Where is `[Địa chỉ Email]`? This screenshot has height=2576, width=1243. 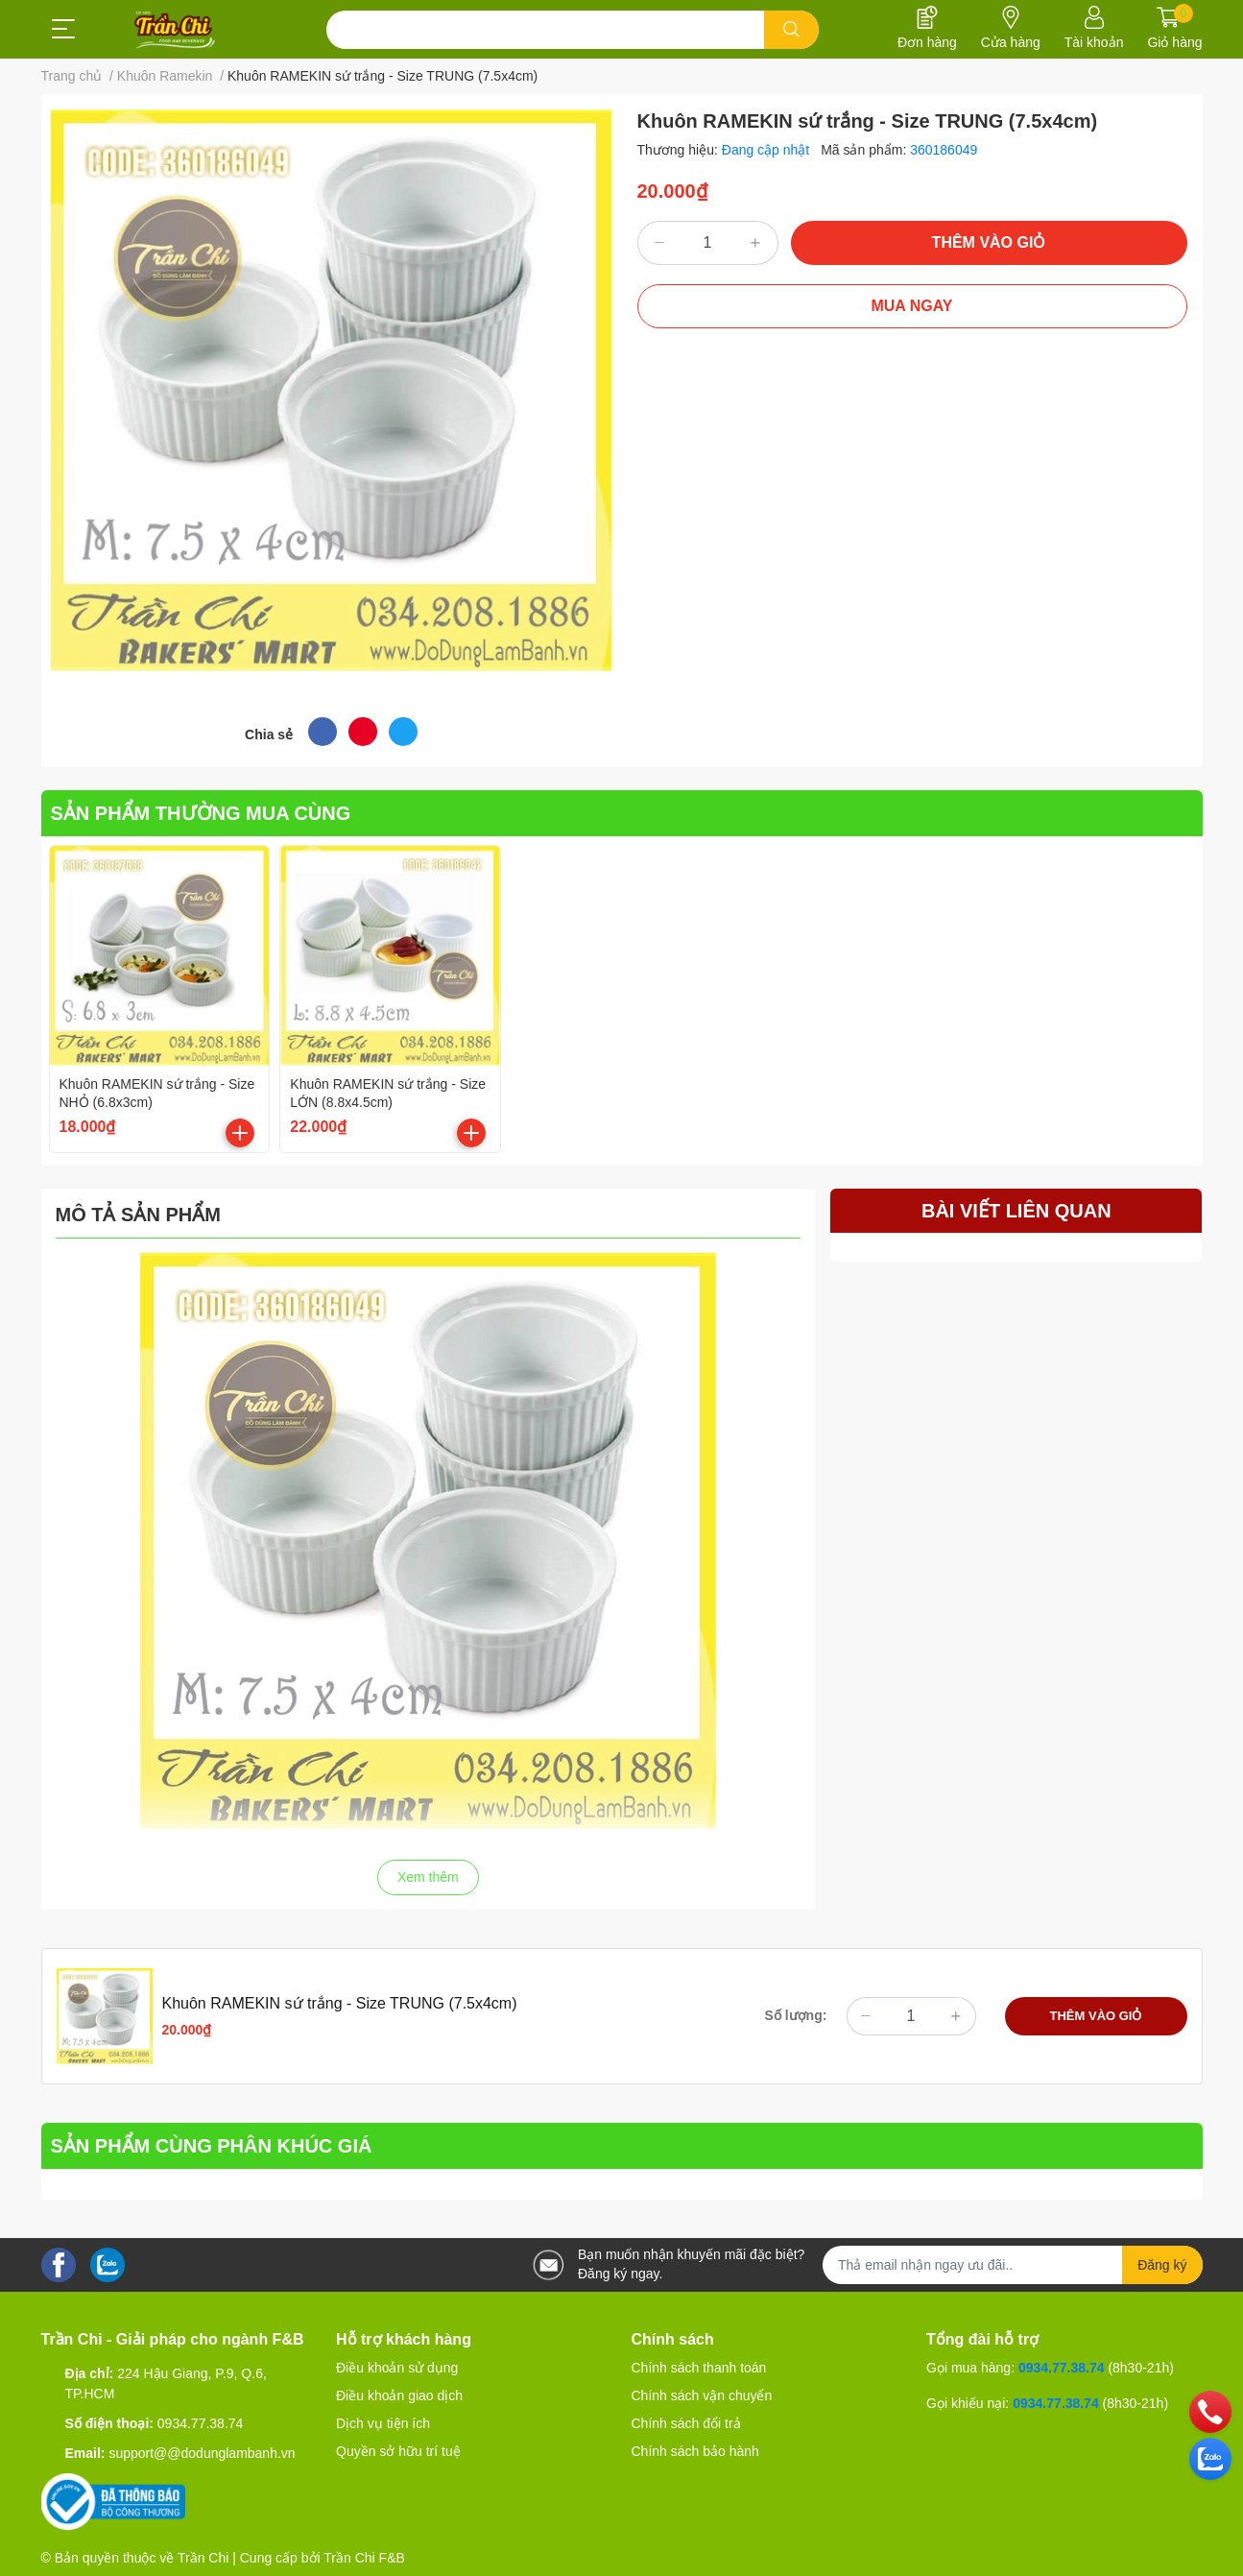 [Địa chỉ Email] is located at coordinates (1013, 2265).